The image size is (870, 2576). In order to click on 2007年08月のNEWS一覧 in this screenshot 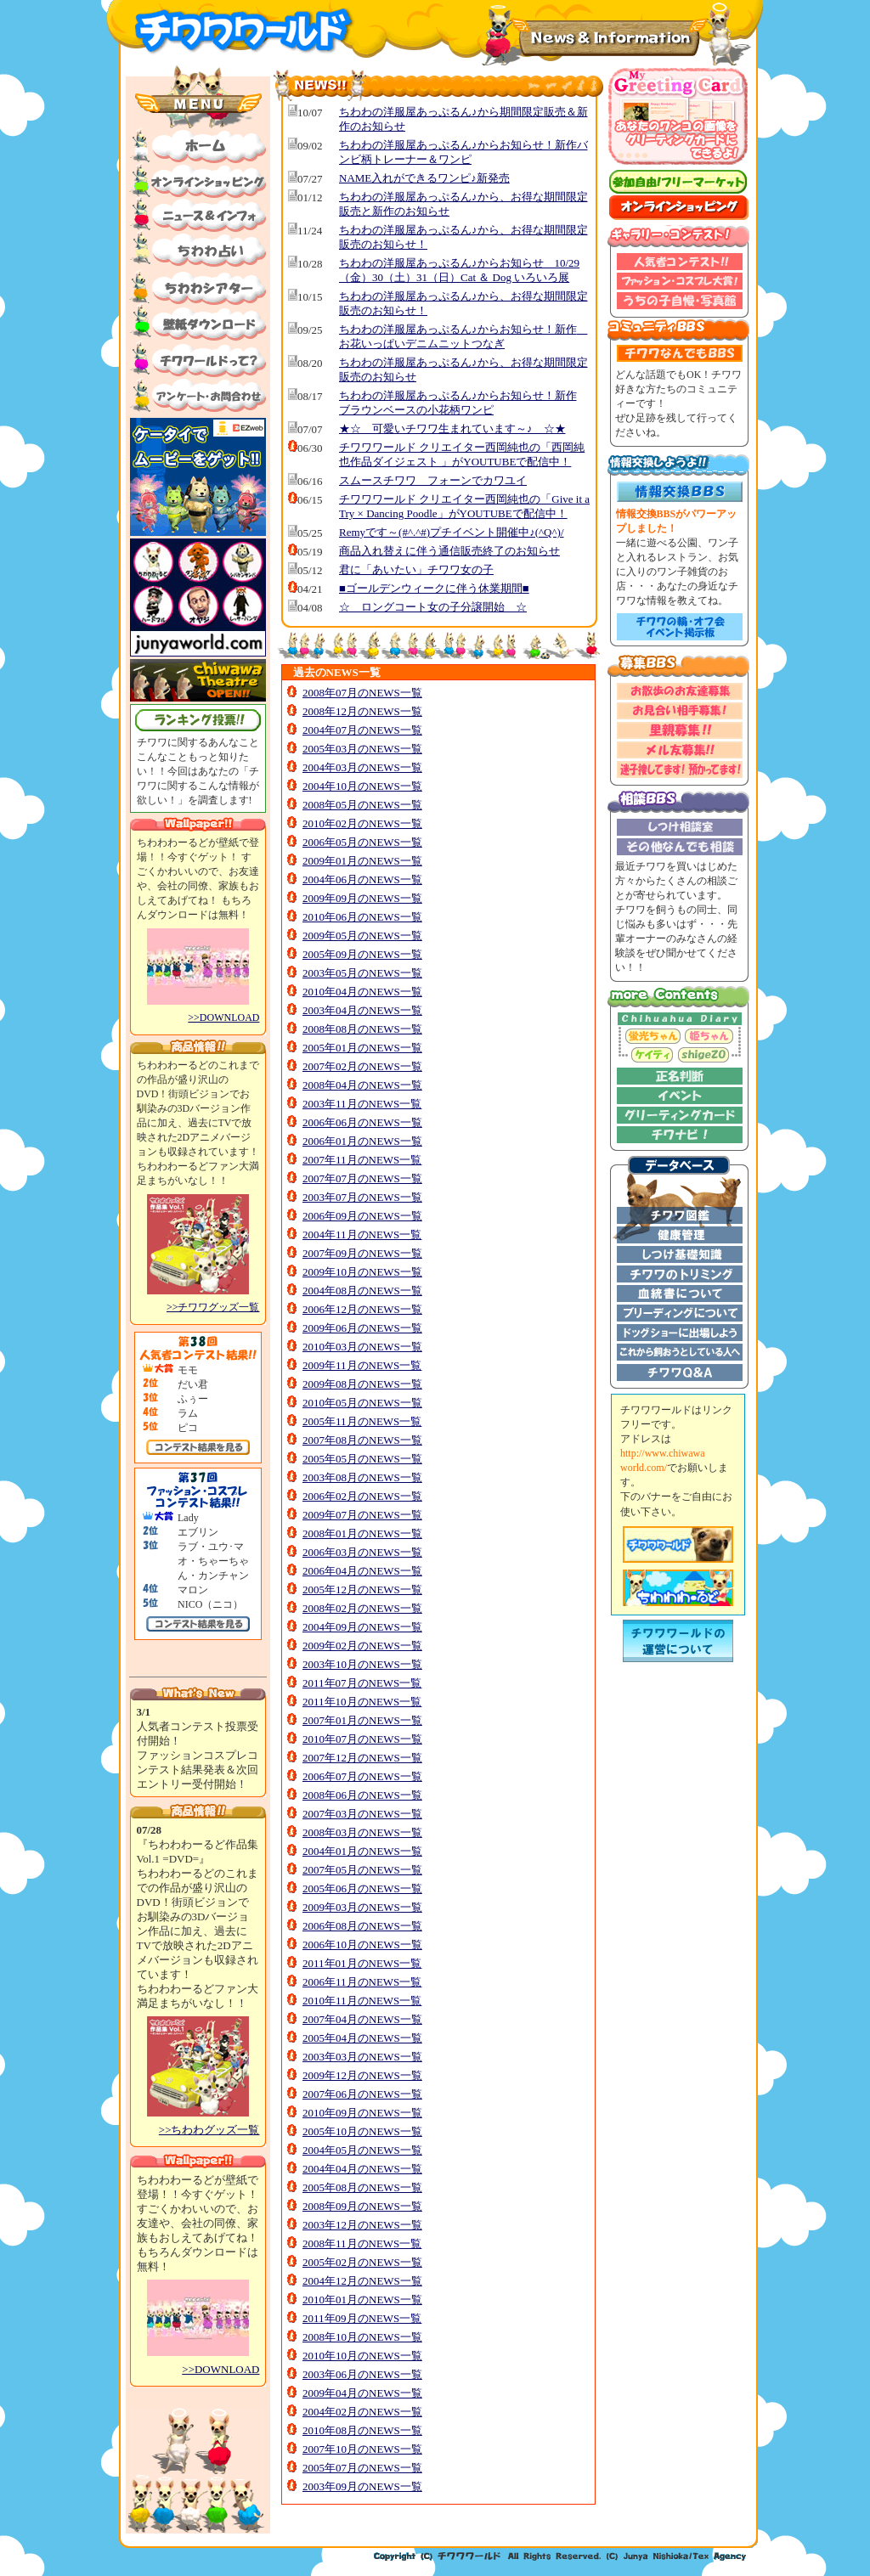, I will do `click(362, 1440)`.